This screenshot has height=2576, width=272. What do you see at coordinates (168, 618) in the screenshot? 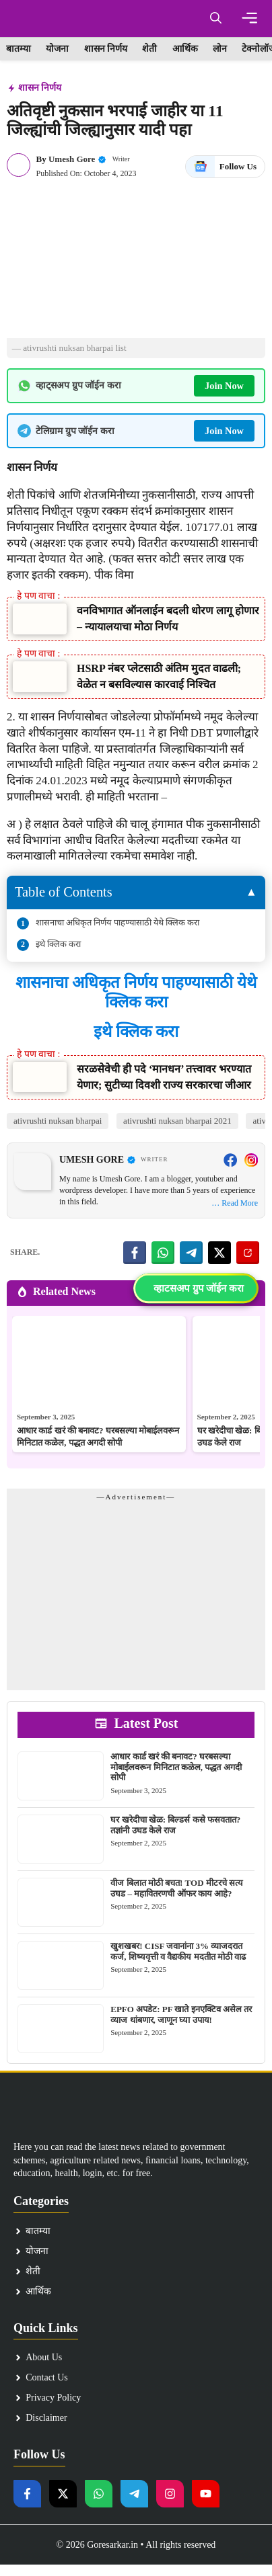
I see `वनविभागात ऑनलाईन बदली धोरण लागू होणार – न्यायालयाचा मोठा निर्णय` at bounding box center [168, 618].